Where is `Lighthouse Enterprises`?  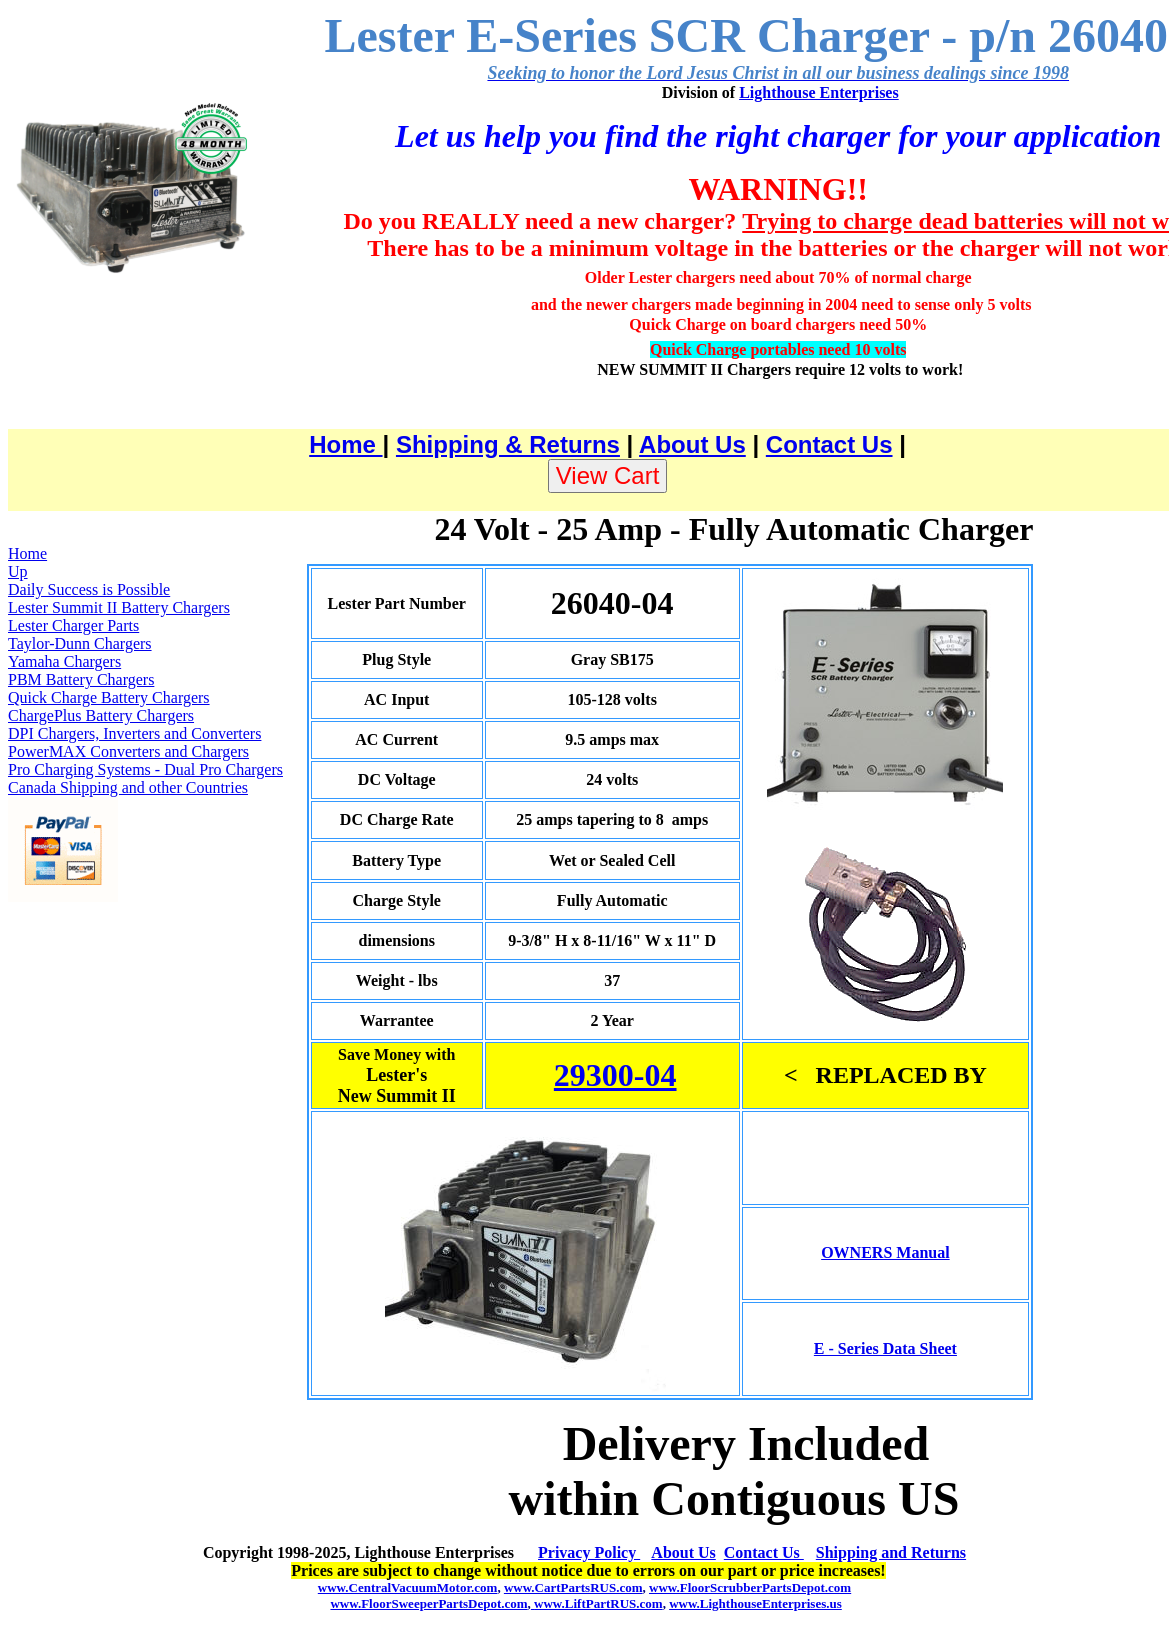 Lighthouse Enterprises is located at coordinates (819, 92).